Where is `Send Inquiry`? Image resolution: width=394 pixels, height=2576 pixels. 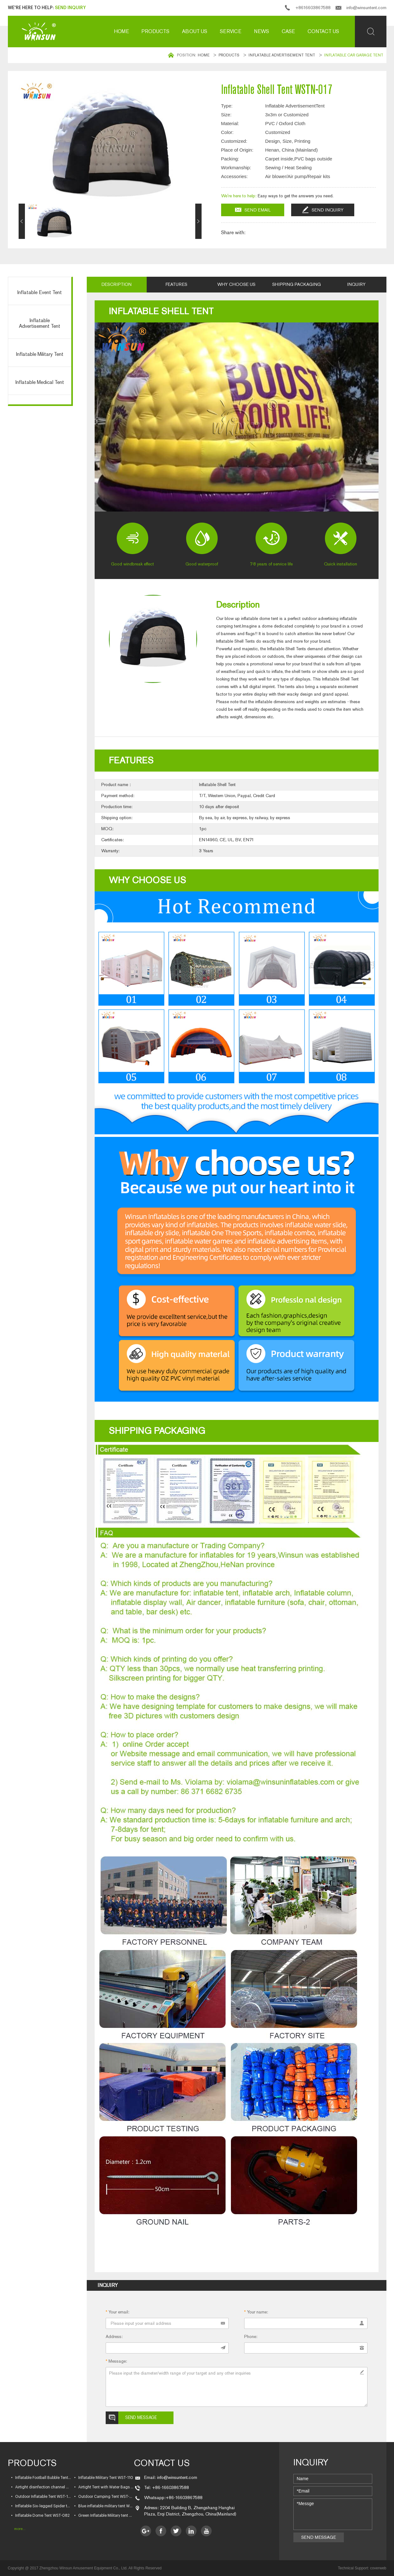 Send Inquiry is located at coordinates (70, 8).